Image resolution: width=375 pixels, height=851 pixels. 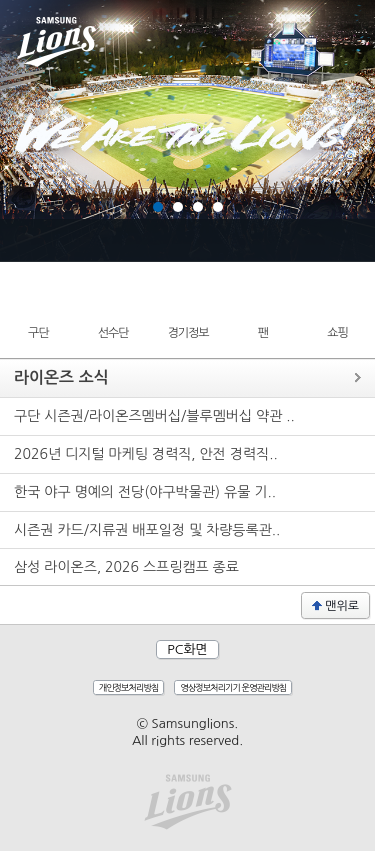 What do you see at coordinates (38, 333) in the screenshot?
I see `구단` at bounding box center [38, 333].